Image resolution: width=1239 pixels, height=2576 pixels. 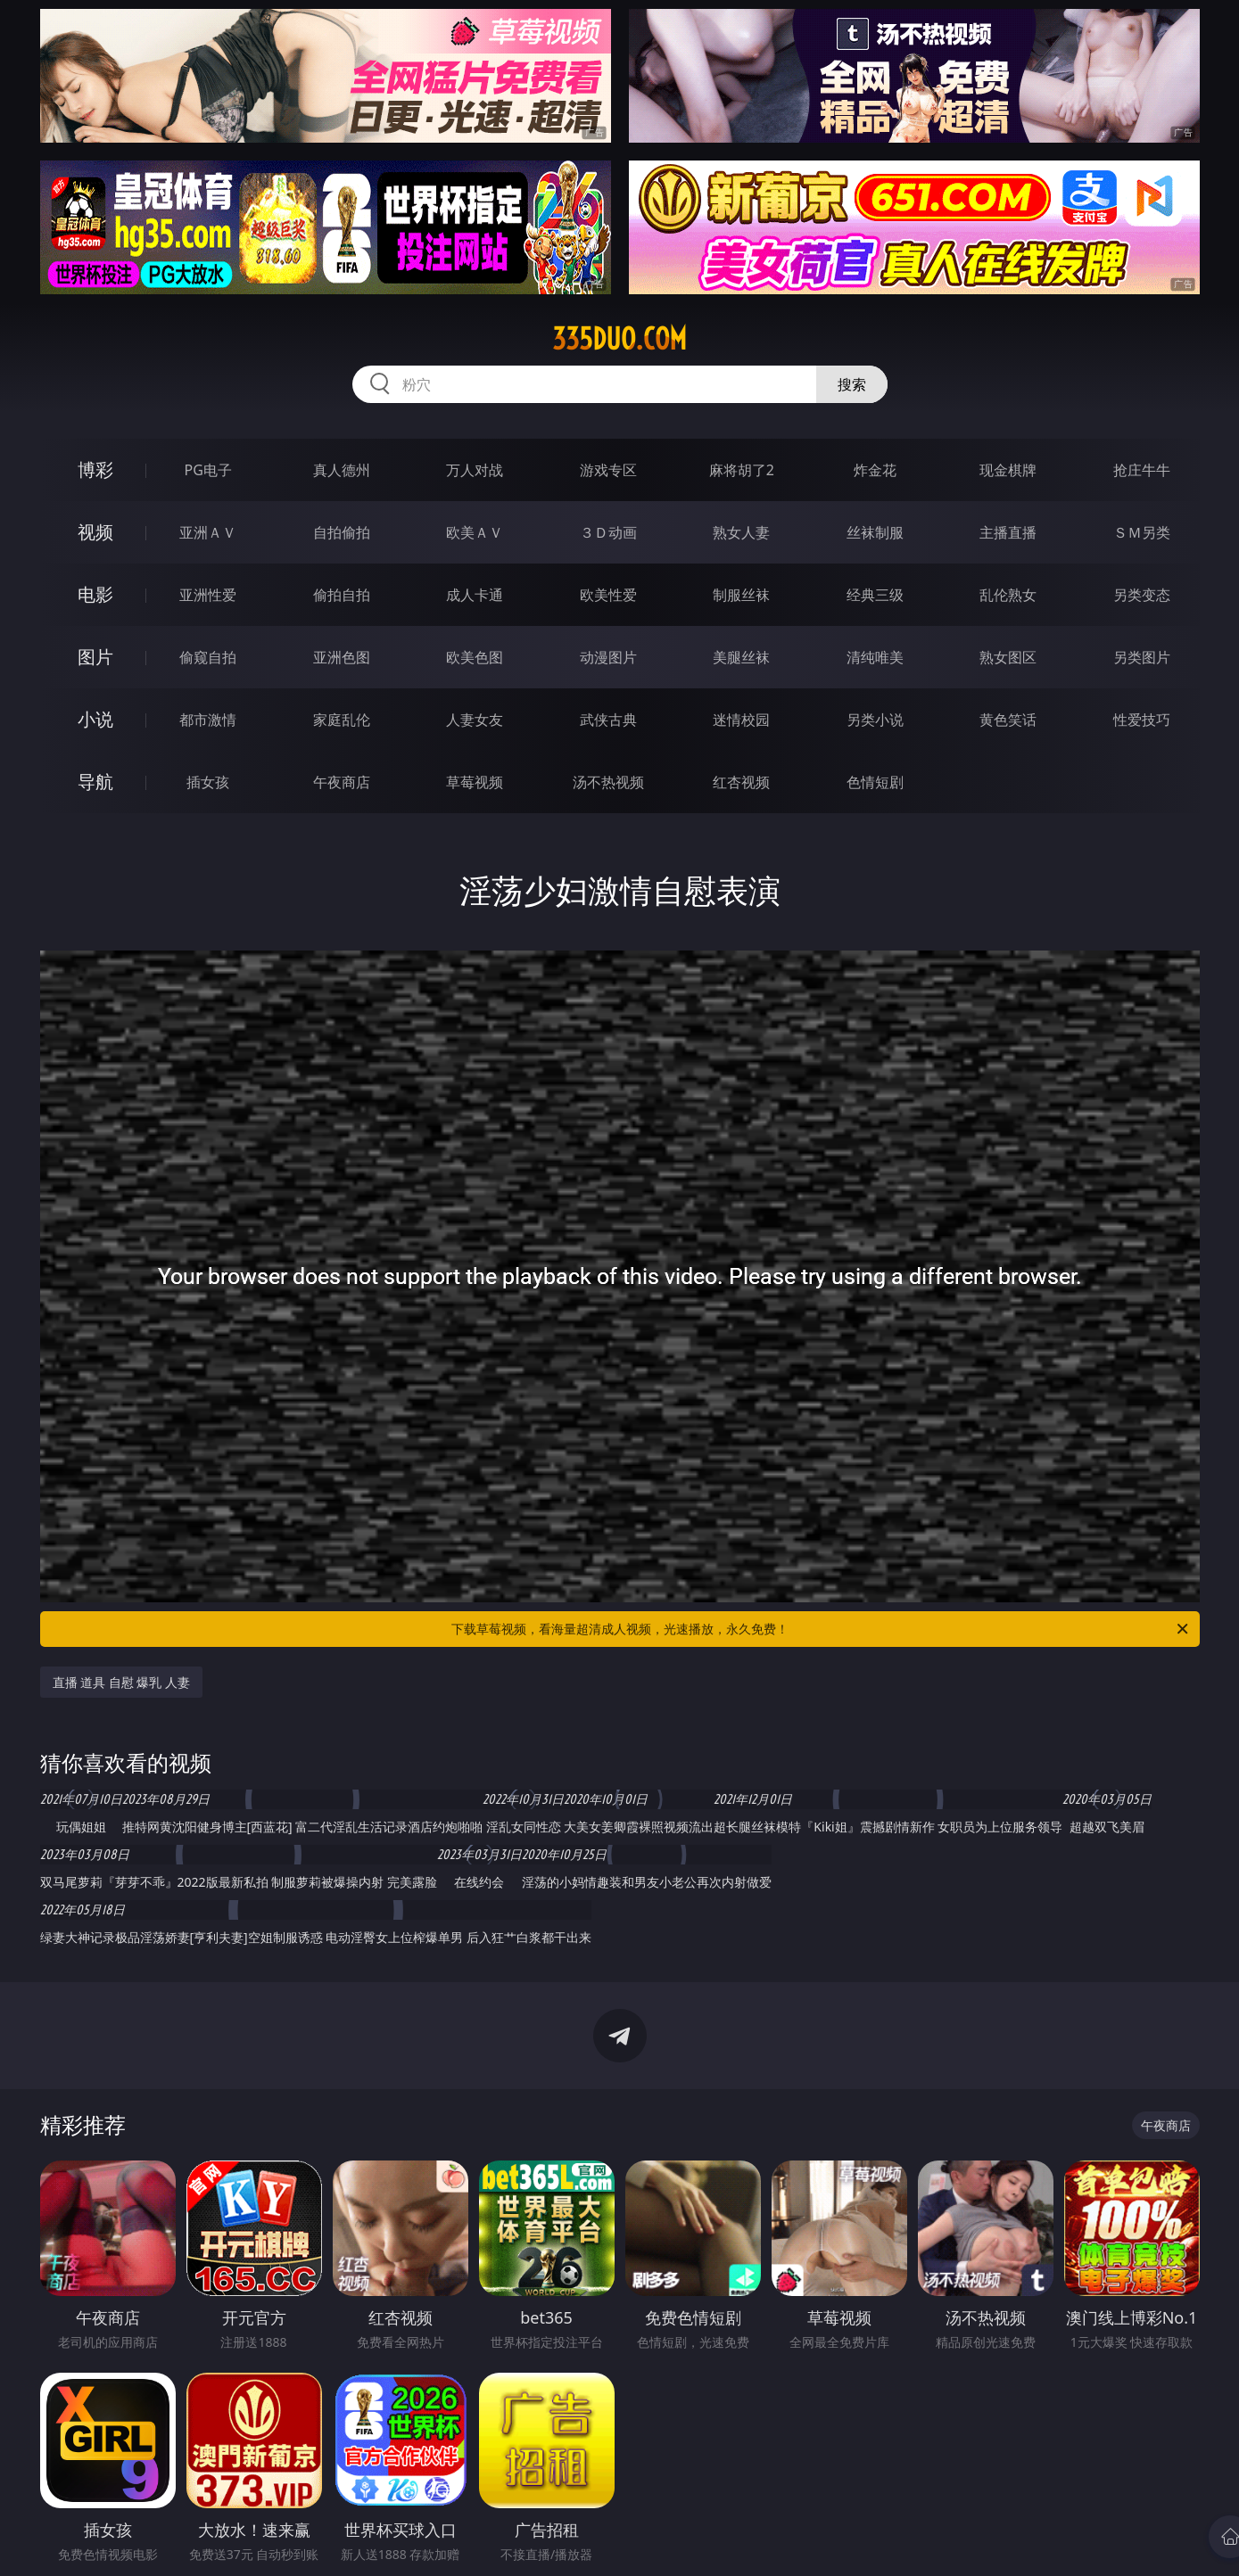 I want to click on ＳＭ另类, so click(x=1141, y=532).